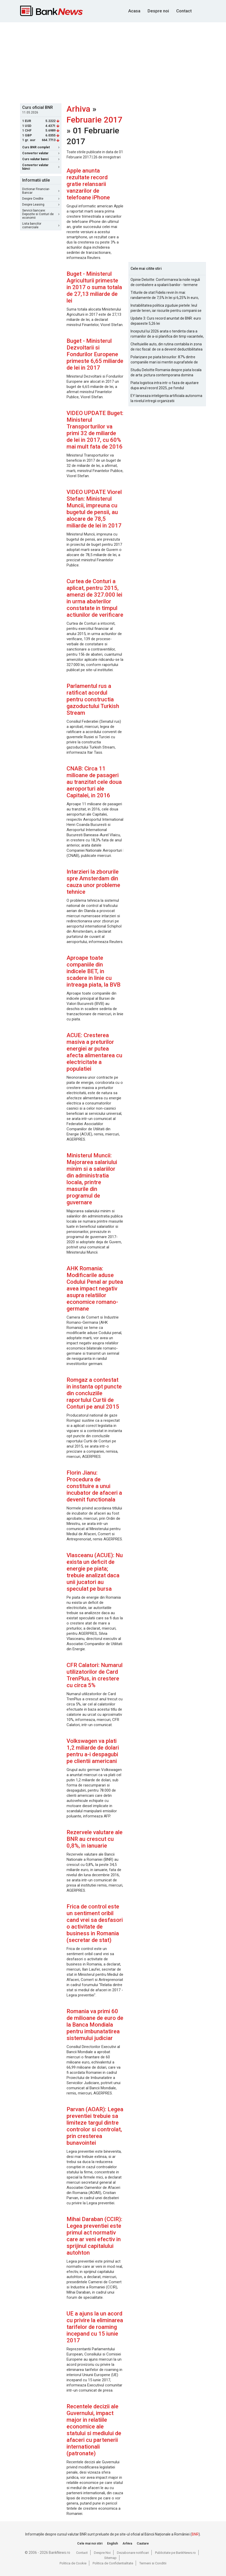 The height and width of the screenshot is (2576, 226). What do you see at coordinates (95, 1923) in the screenshot?
I see `Frica de control este un sentiment oribil cand vrei sa desfasori o activitate de business in Romania (secretar de stat)` at bounding box center [95, 1923].